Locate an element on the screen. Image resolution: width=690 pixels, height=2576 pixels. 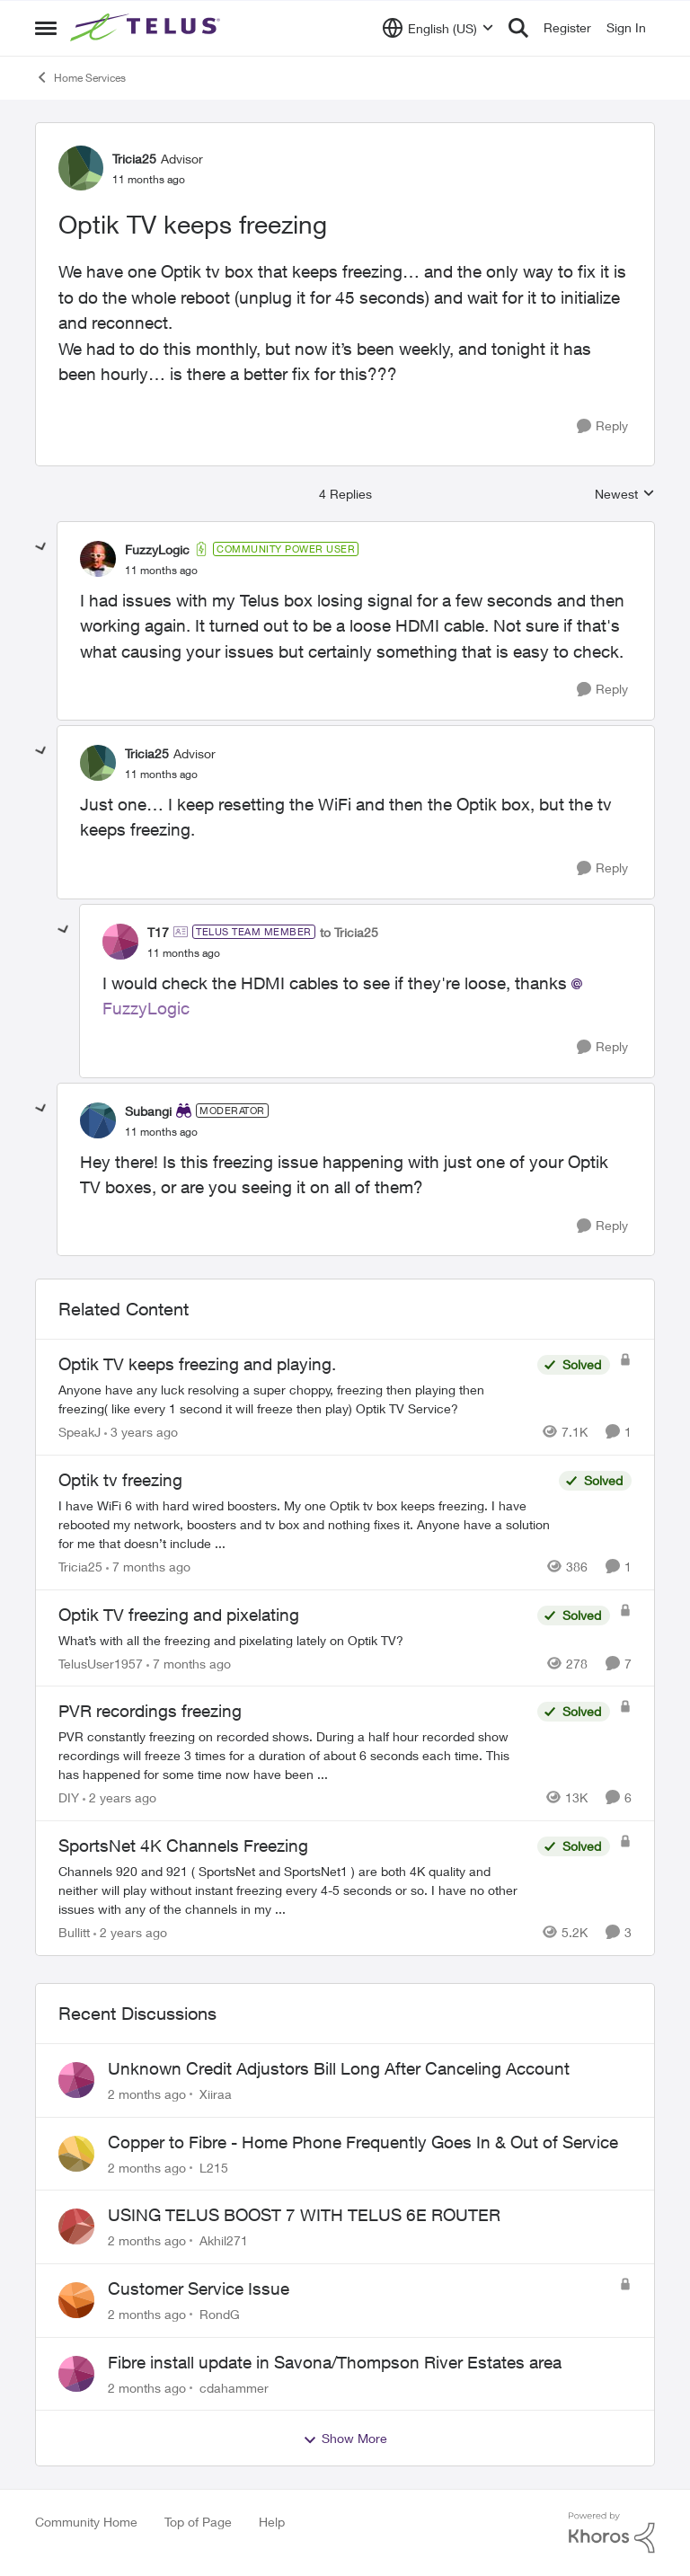
DIY [View Profile: DIY, Rank: Neighbour] is located at coordinates (68, 1797).